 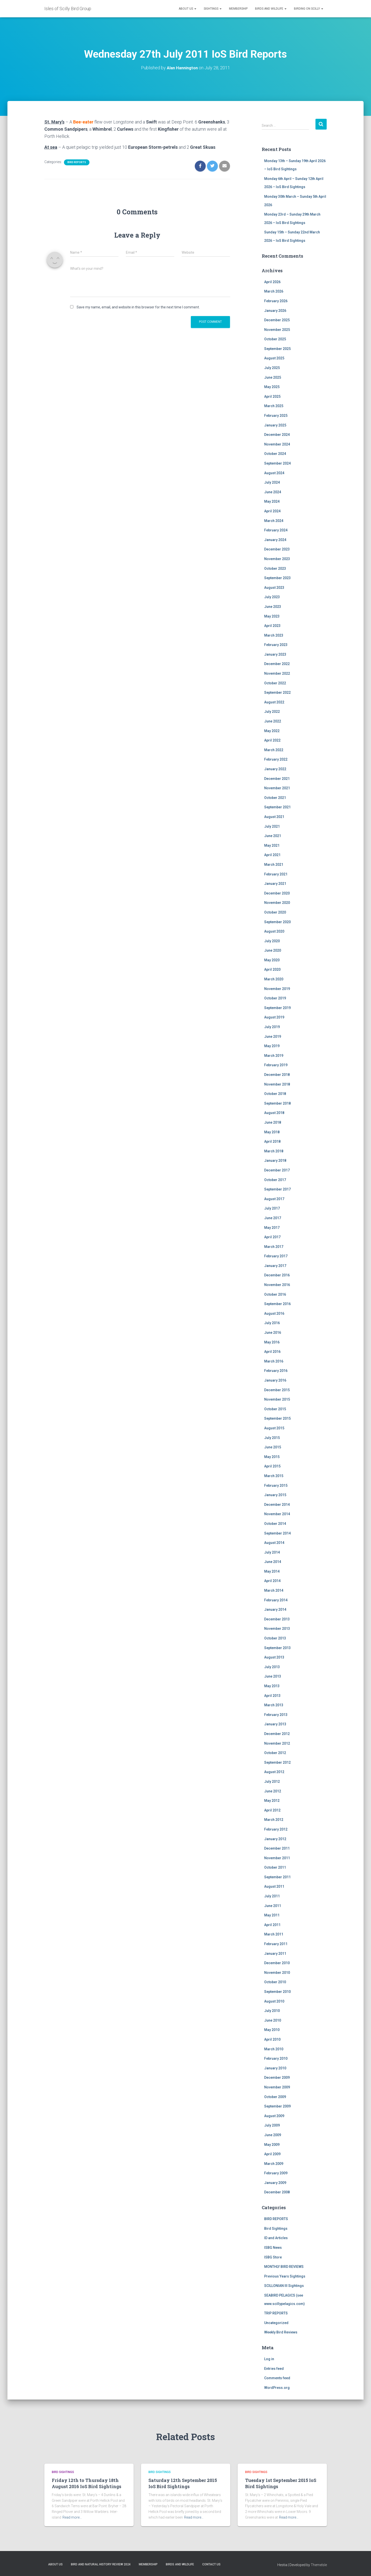 I want to click on February 2015, so click(x=275, y=1485).